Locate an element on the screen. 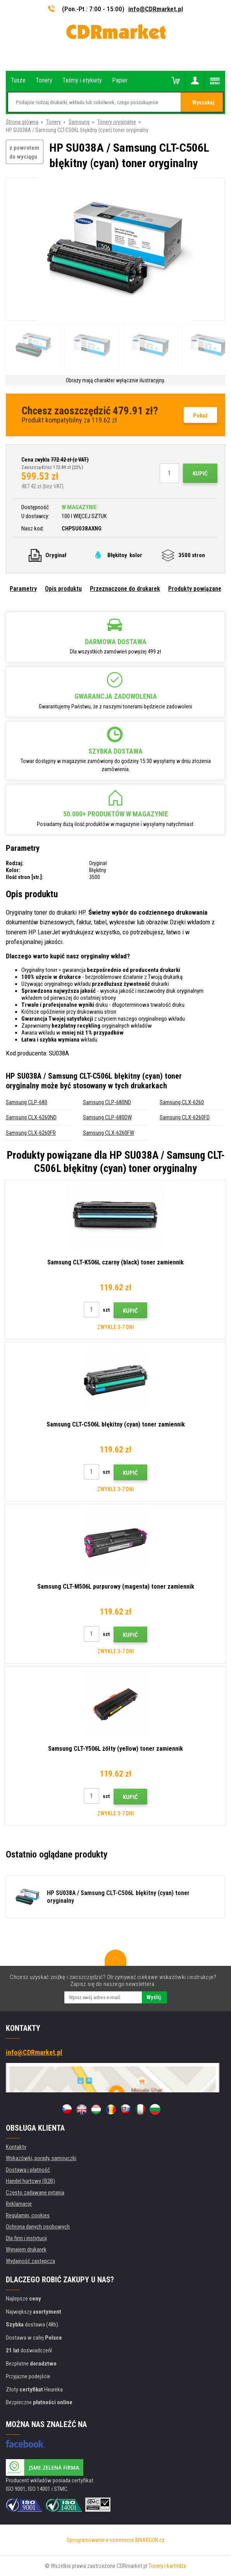  Często zadawane pytania is located at coordinates (35, 2192).